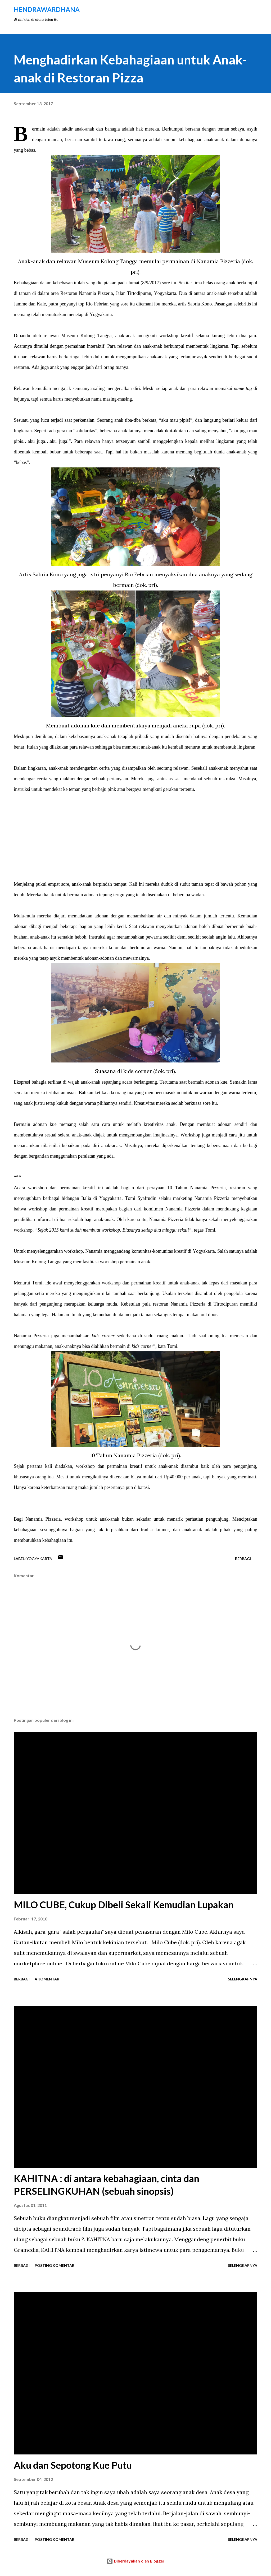 The image size is (271, 2576). Describe the element at coordinates (229, 9) in the screenshot. I see `[Telusuri]` at that location.